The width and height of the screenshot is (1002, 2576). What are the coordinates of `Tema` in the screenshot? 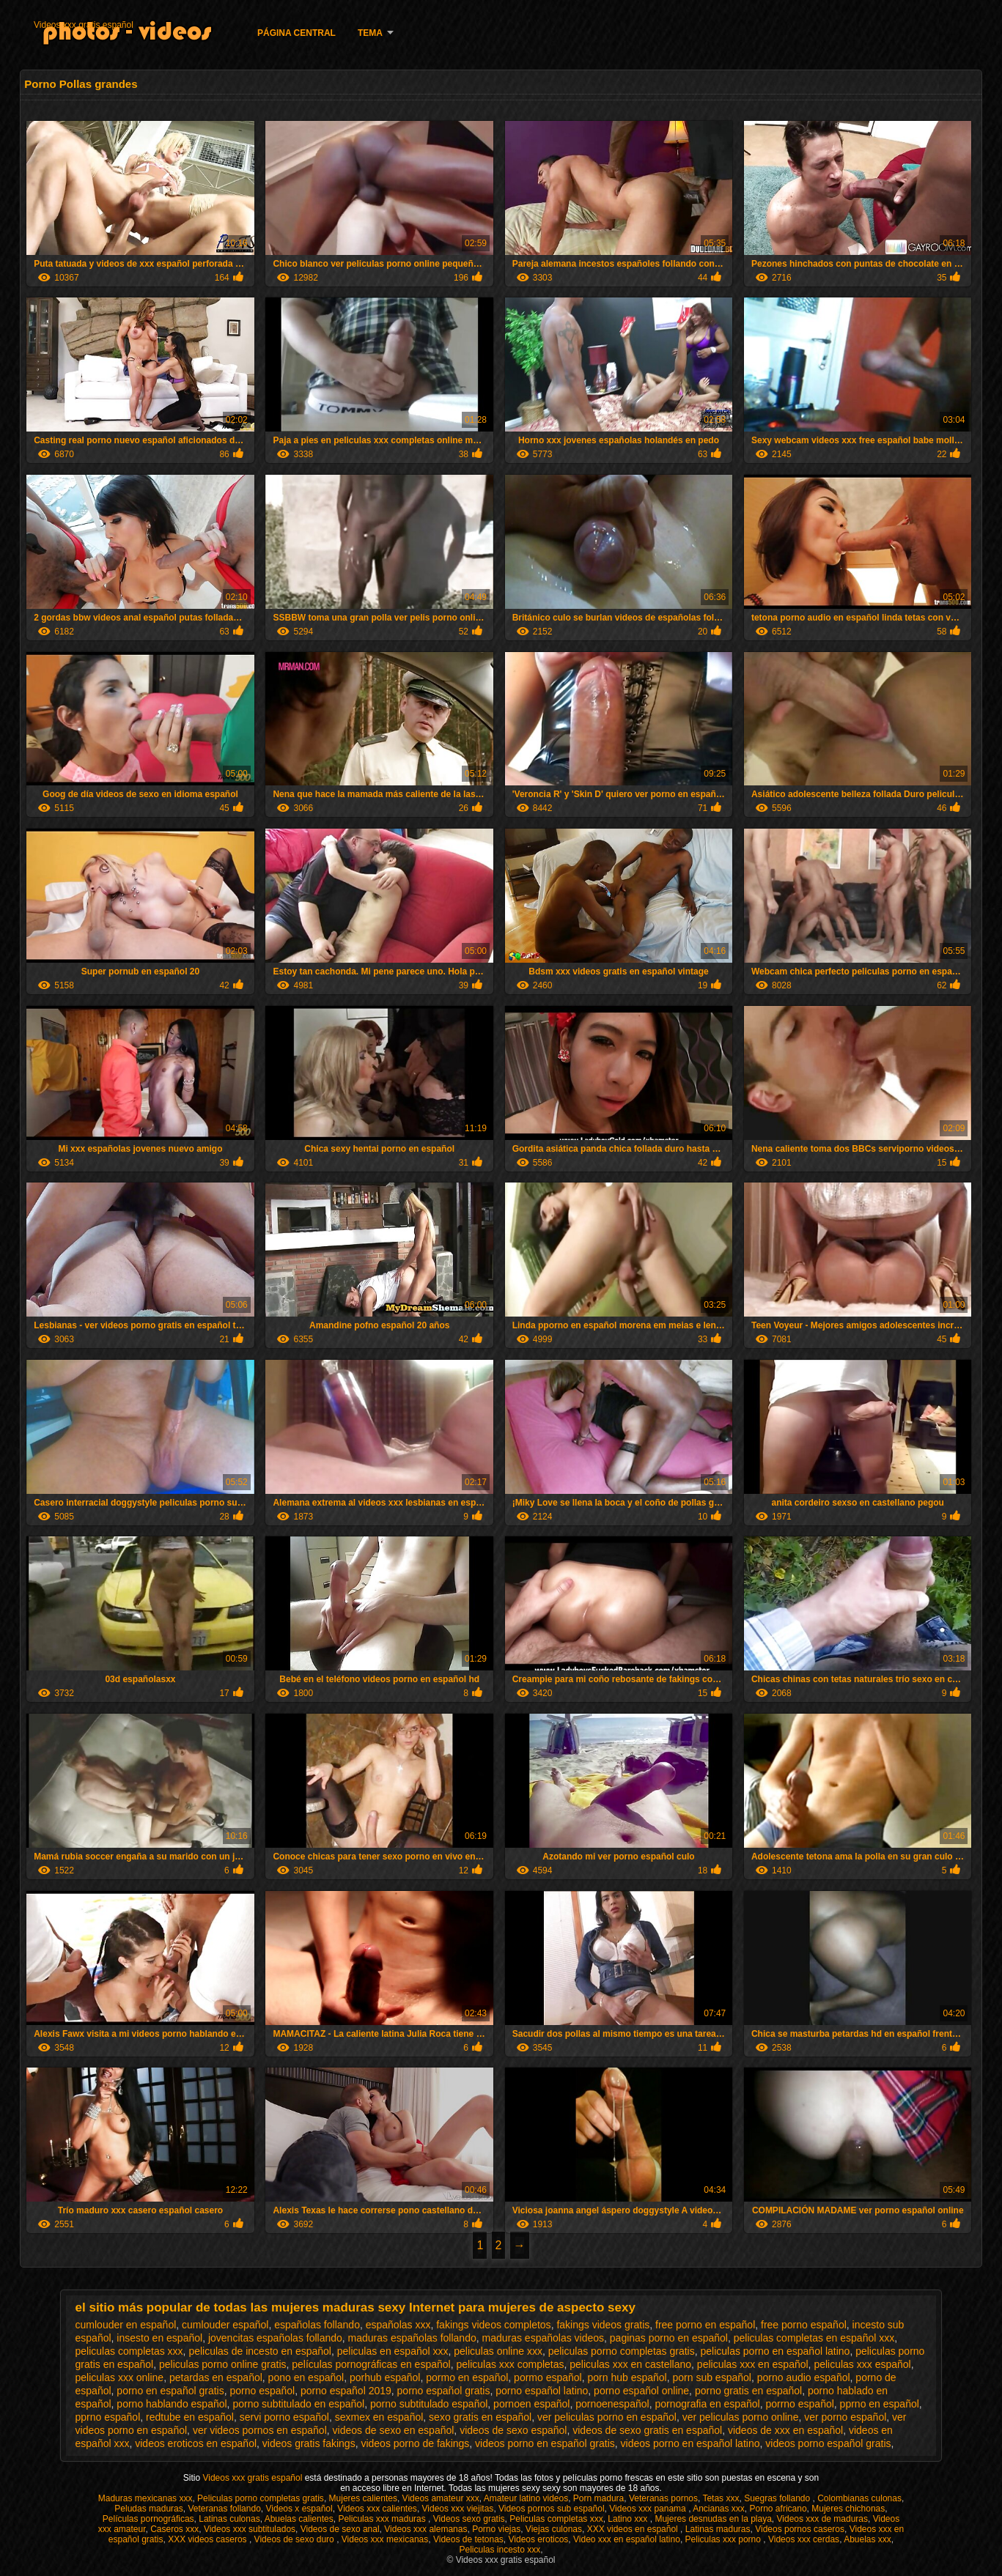 It's located at (370, 33).